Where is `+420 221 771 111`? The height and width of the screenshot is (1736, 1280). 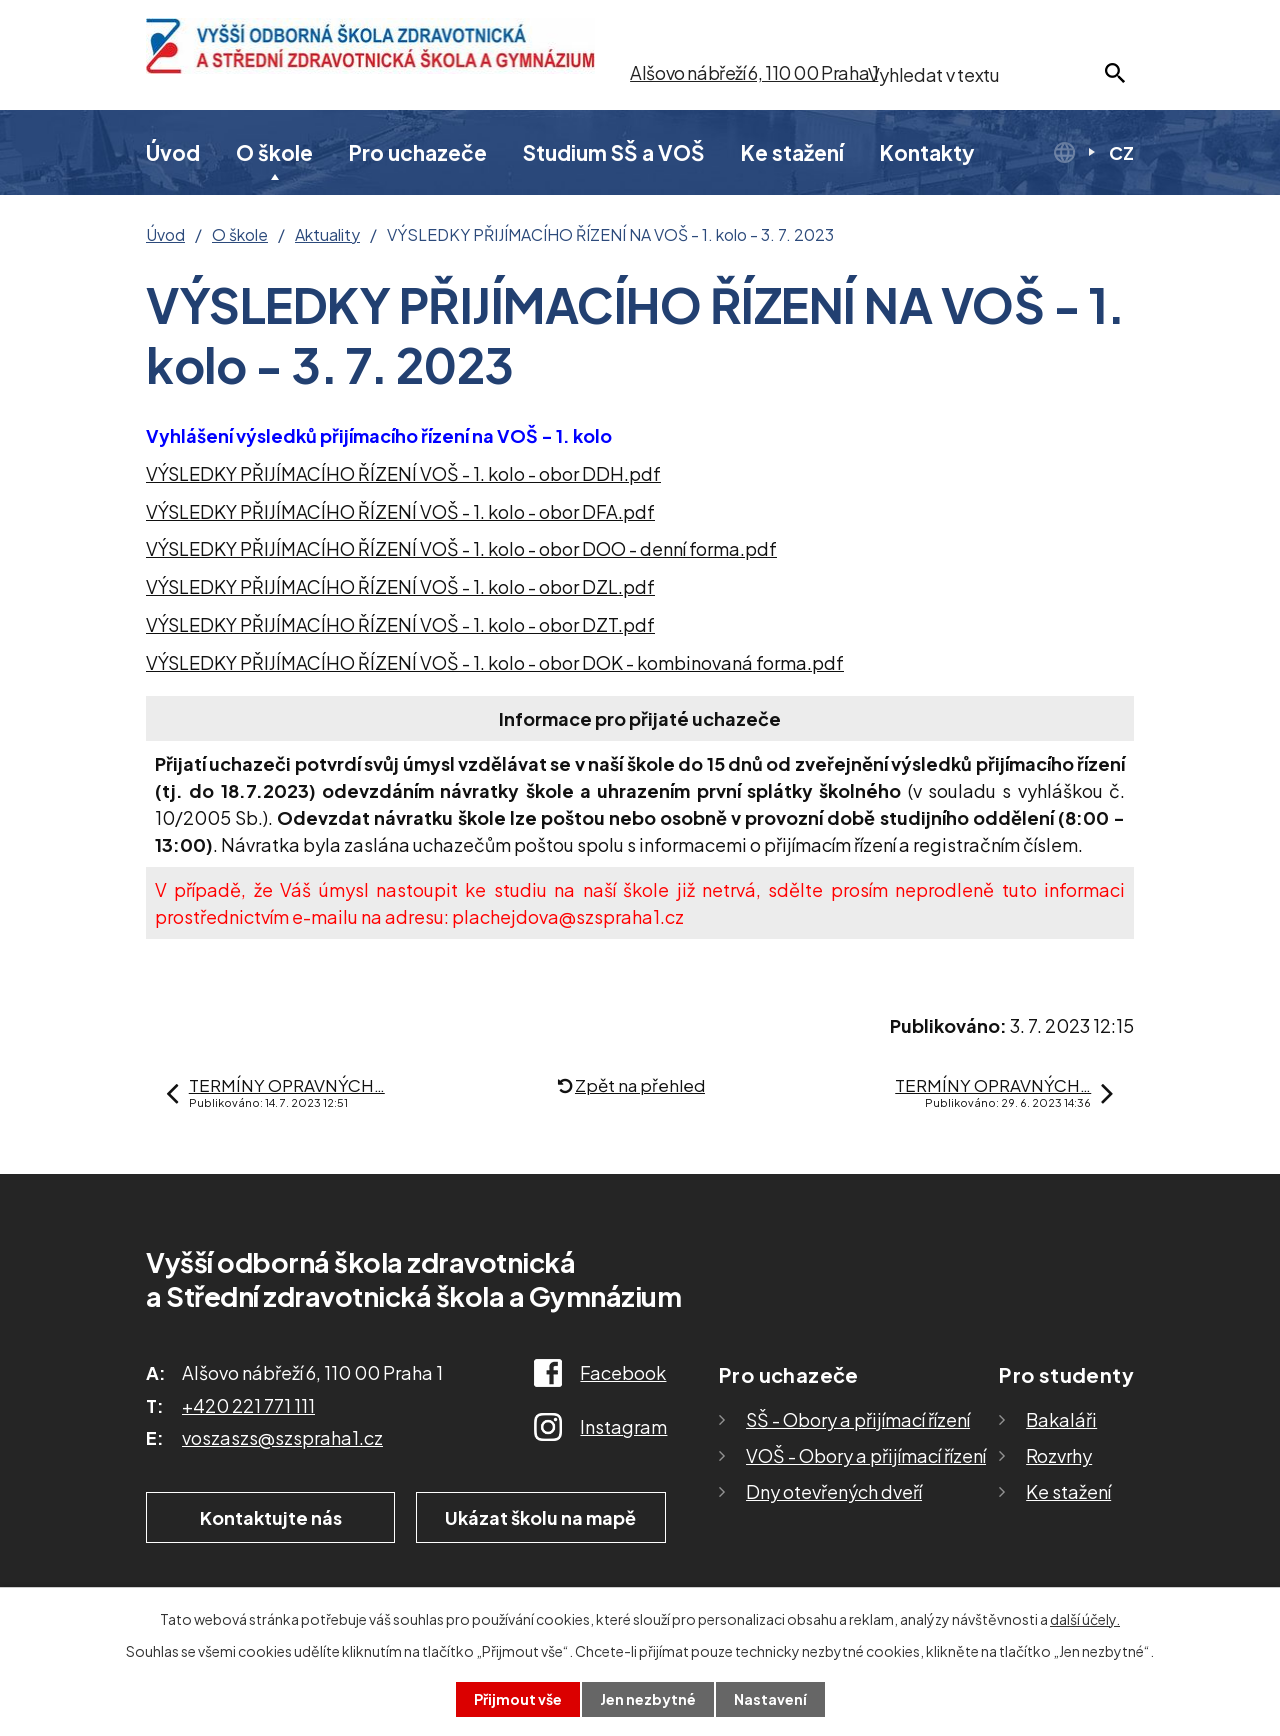 +420 221 771 111 is located at coordinates (248, 1405).